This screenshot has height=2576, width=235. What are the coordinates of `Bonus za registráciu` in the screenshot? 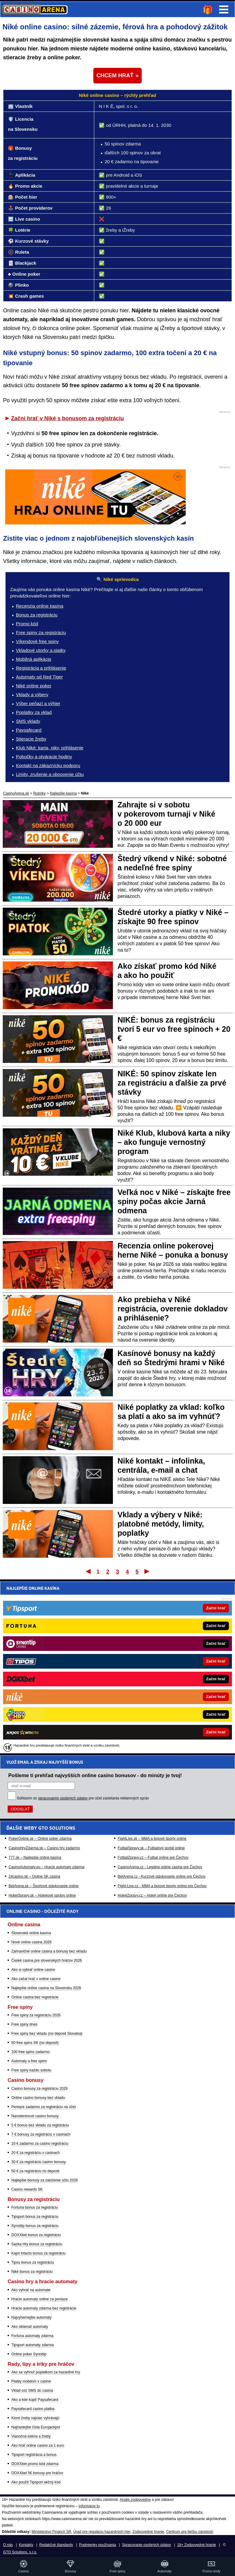 It's located at (37, 614).